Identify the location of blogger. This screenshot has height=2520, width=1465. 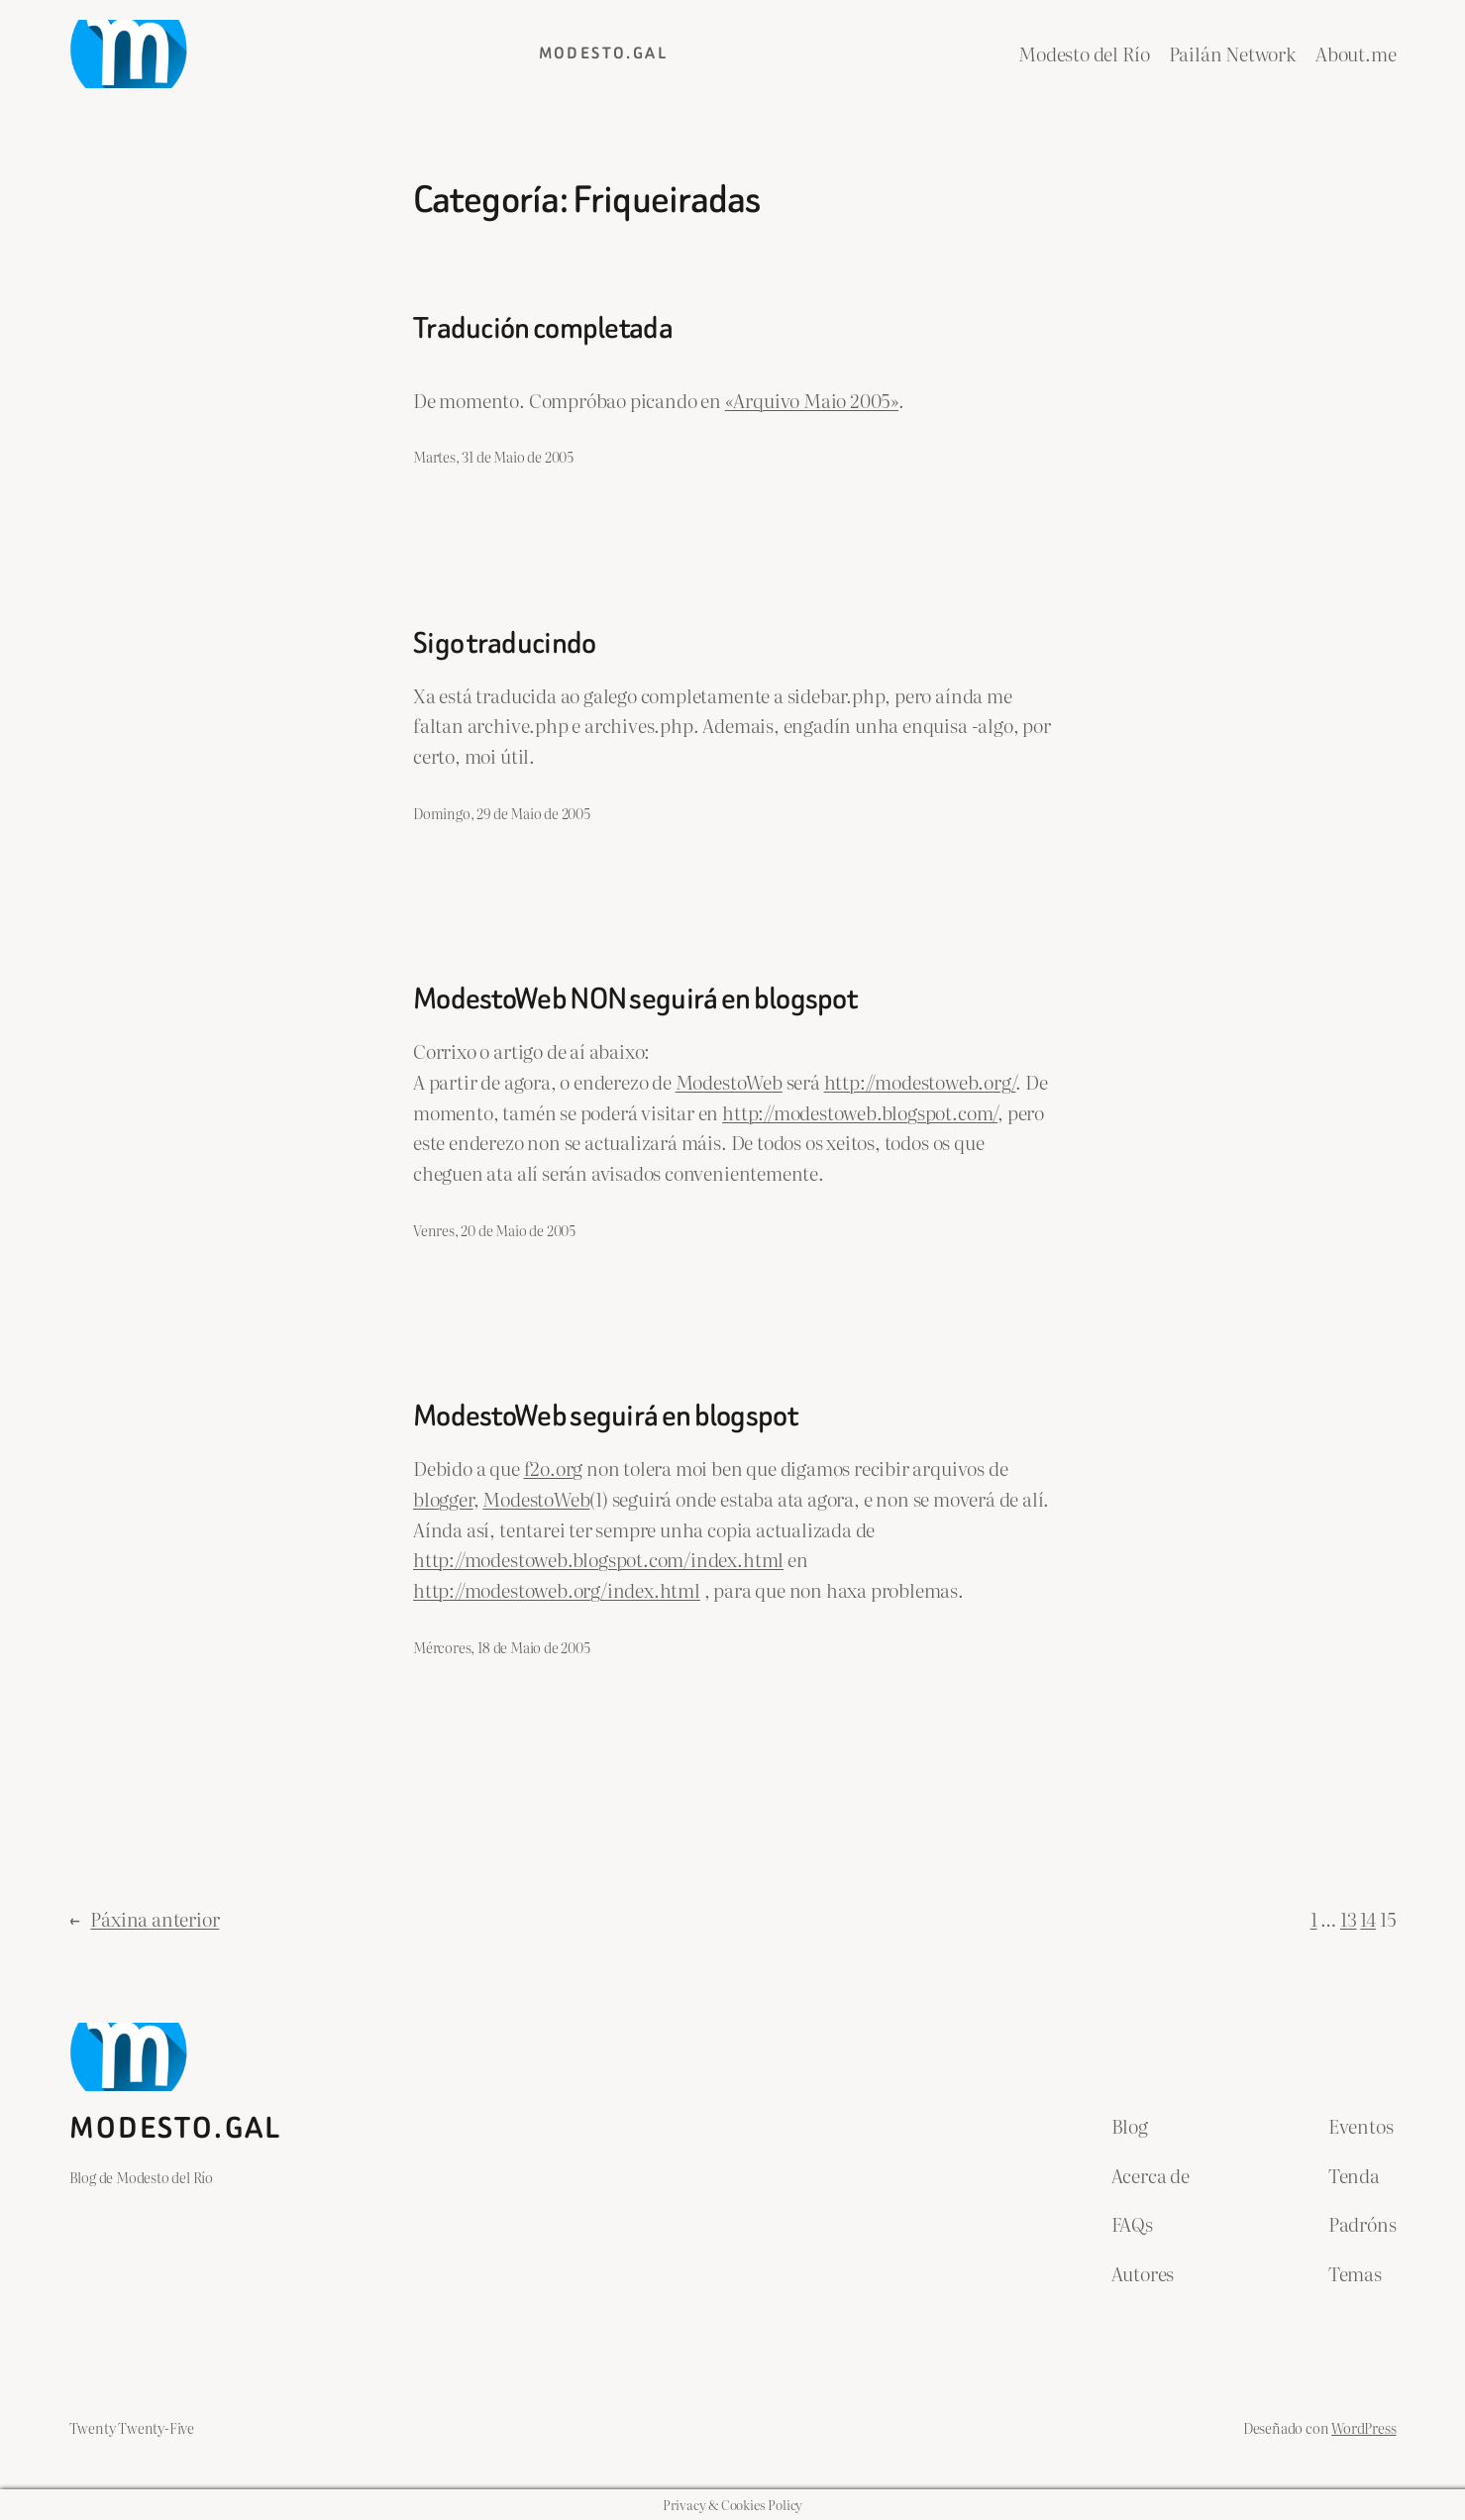
(443, 1498).